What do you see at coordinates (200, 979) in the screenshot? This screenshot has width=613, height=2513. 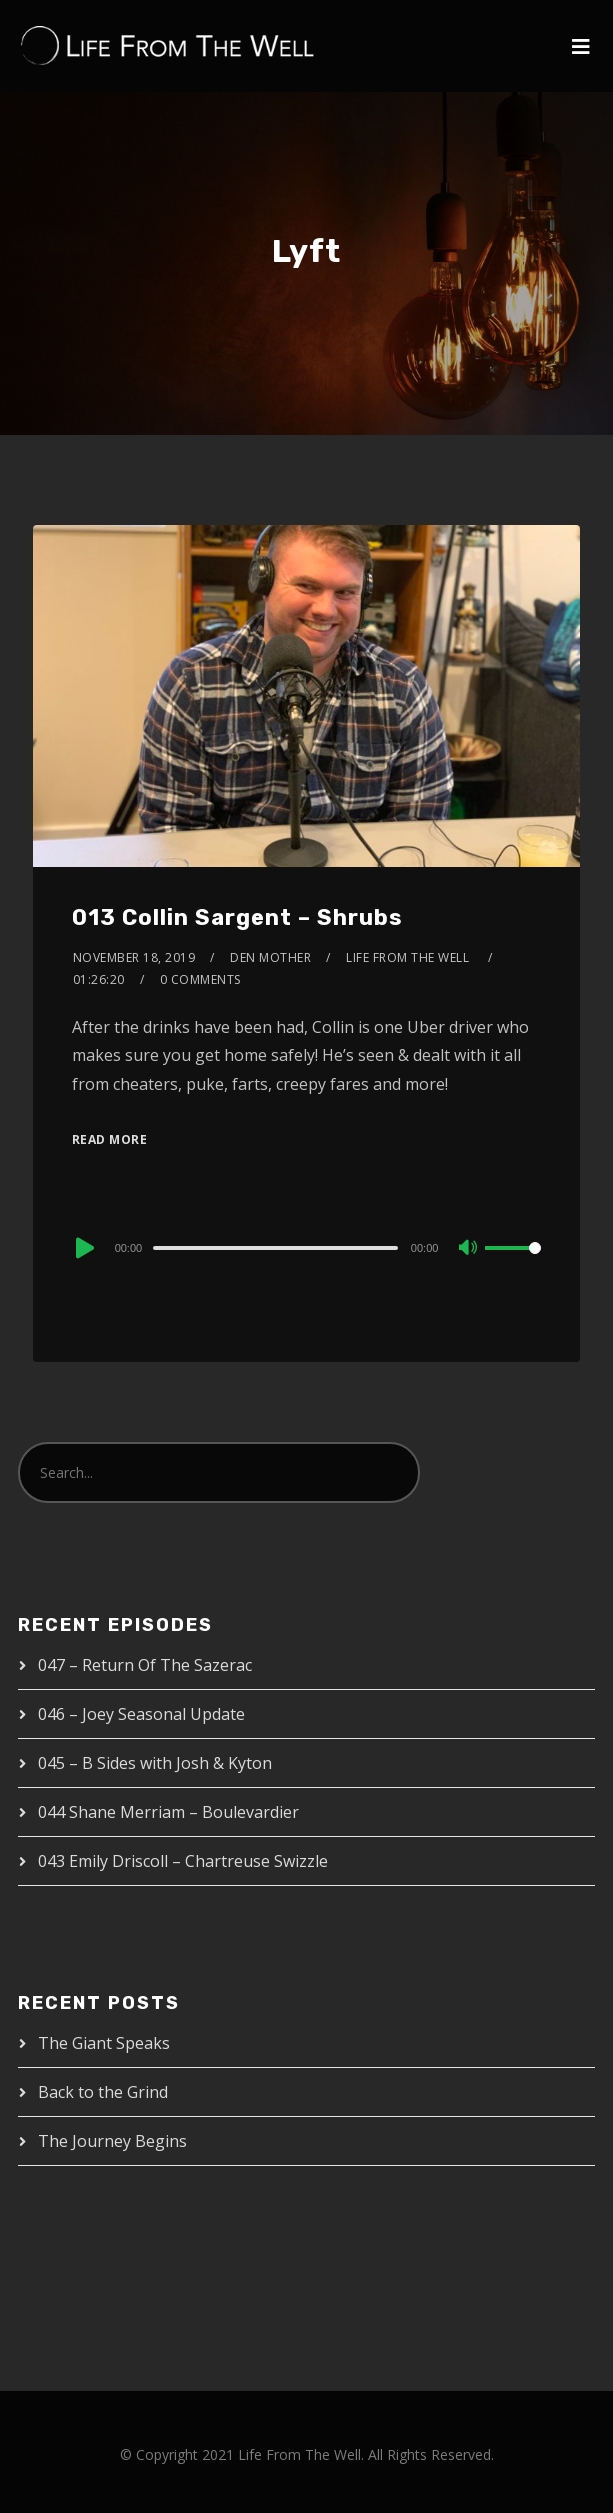 I see `0 Comments` at bounding box center [200, 979].